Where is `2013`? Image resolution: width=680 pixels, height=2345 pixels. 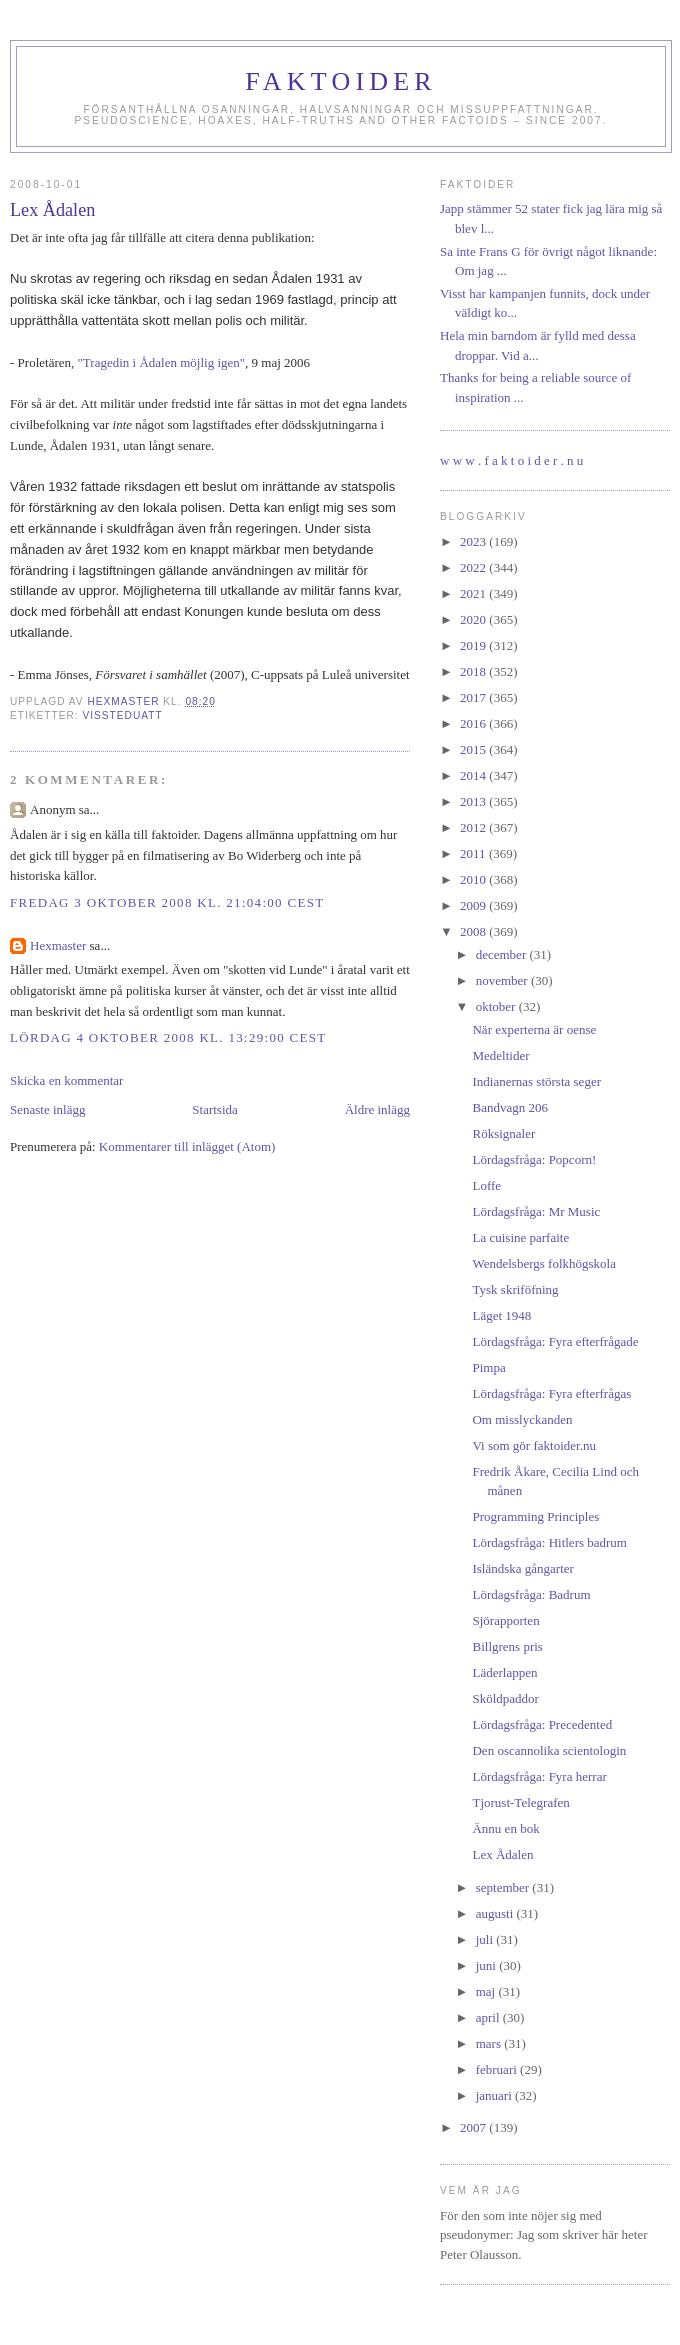
2013 is located at coordinates (474, 801).